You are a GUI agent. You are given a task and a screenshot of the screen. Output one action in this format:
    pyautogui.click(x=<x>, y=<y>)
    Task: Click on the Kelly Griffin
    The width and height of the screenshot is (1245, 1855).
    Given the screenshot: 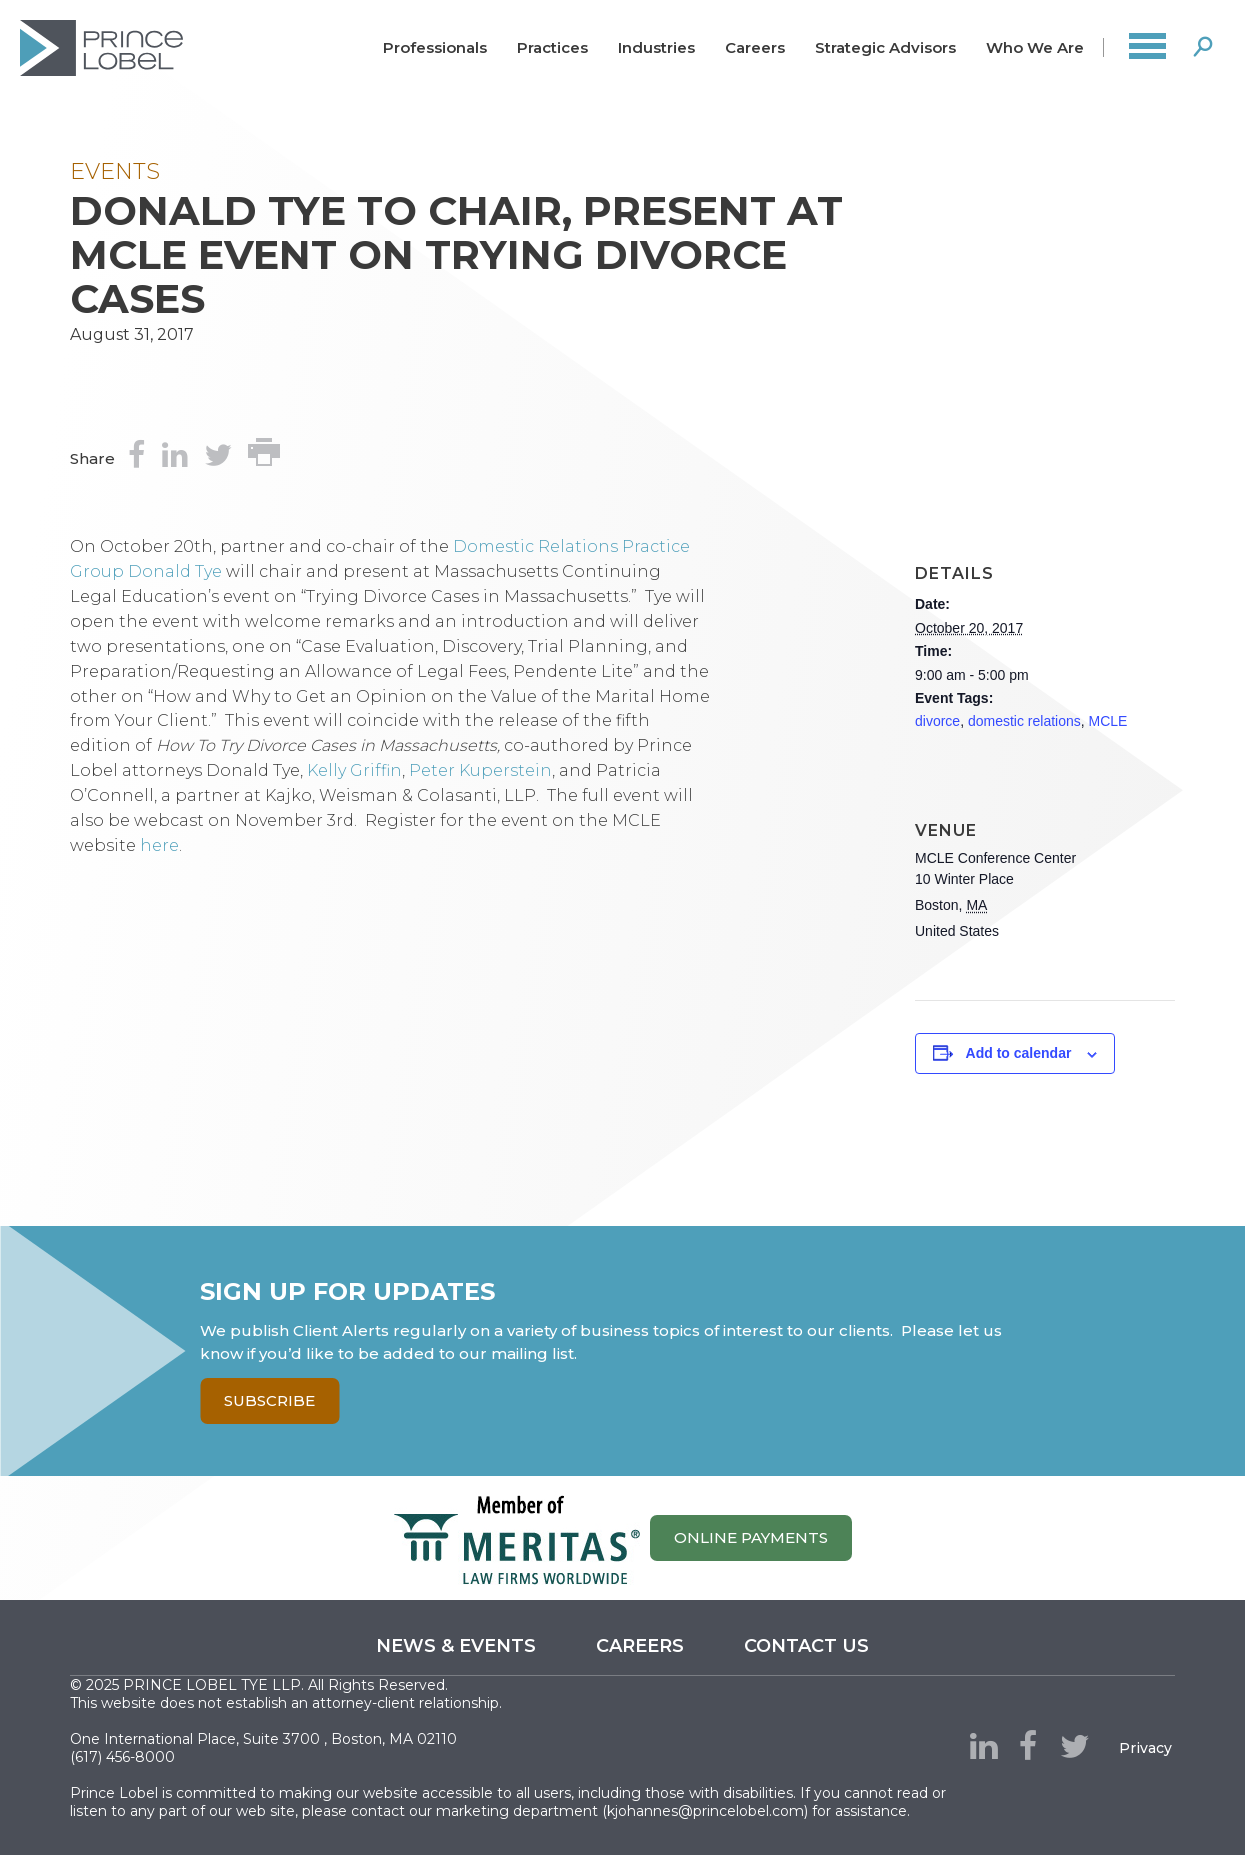 What is the action you would take?
    pyautogui.click(x=354, y=770)
    